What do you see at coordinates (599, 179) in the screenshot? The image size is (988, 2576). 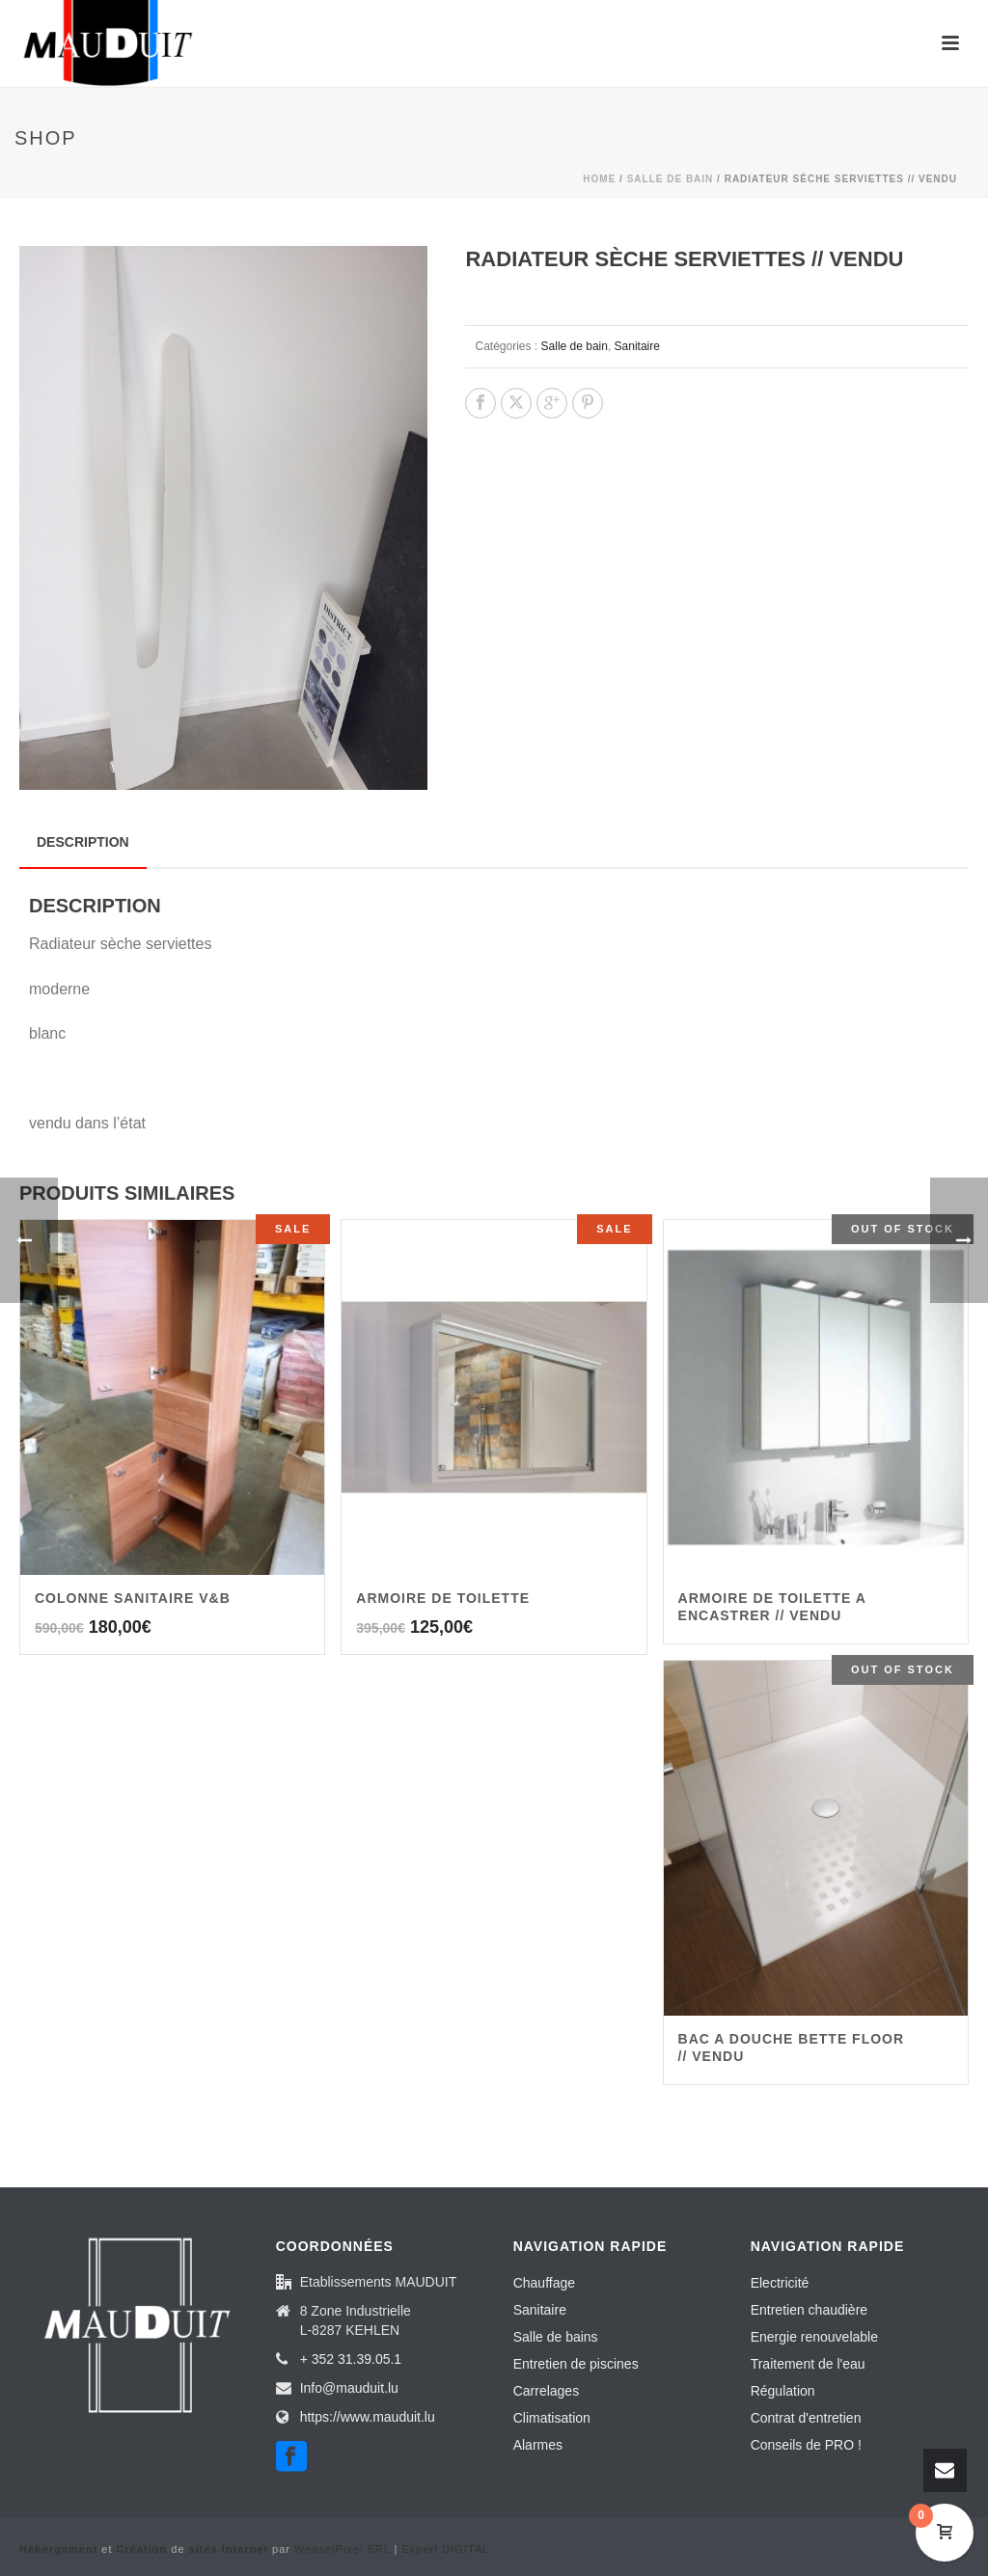 I see `Home` at bounding box center [599, 179].